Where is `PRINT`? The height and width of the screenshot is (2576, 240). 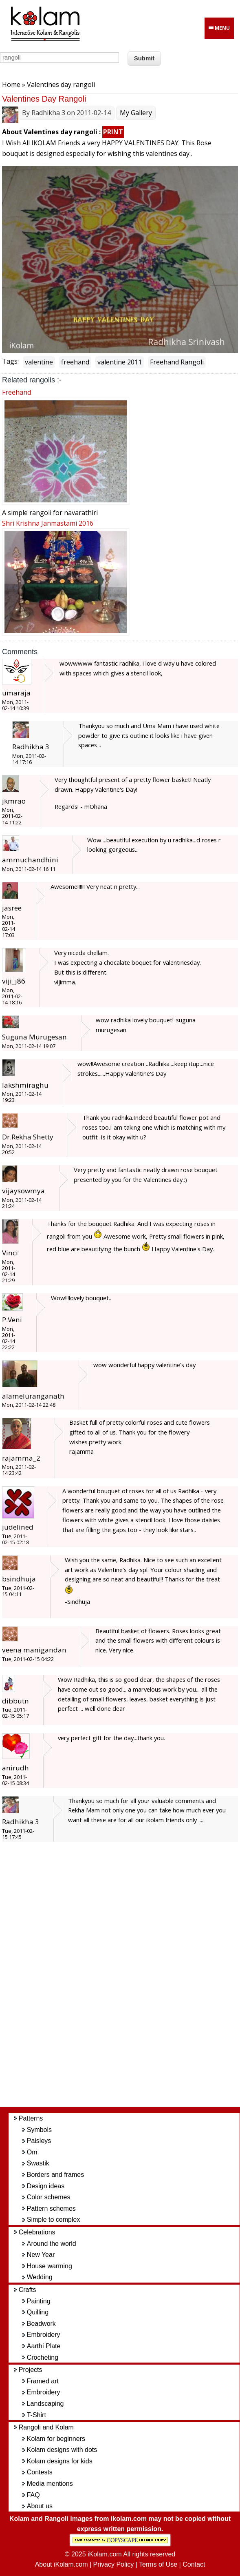 PRINT is located at coordinates (113, 131).